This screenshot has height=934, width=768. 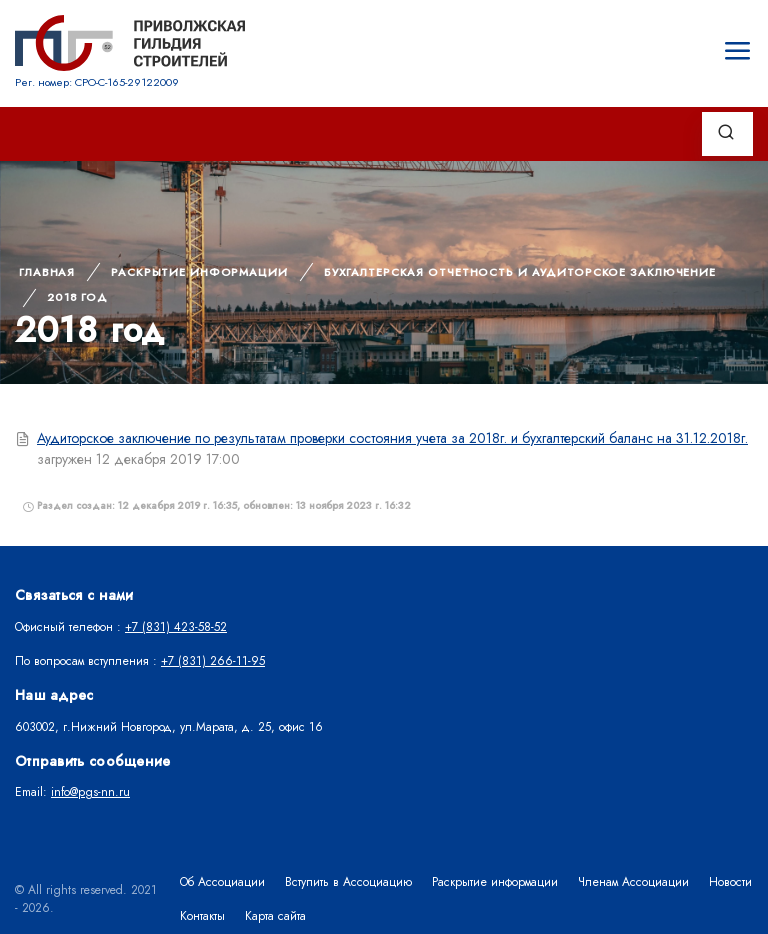 I want to click on Главная, so click(x=47, y=272).